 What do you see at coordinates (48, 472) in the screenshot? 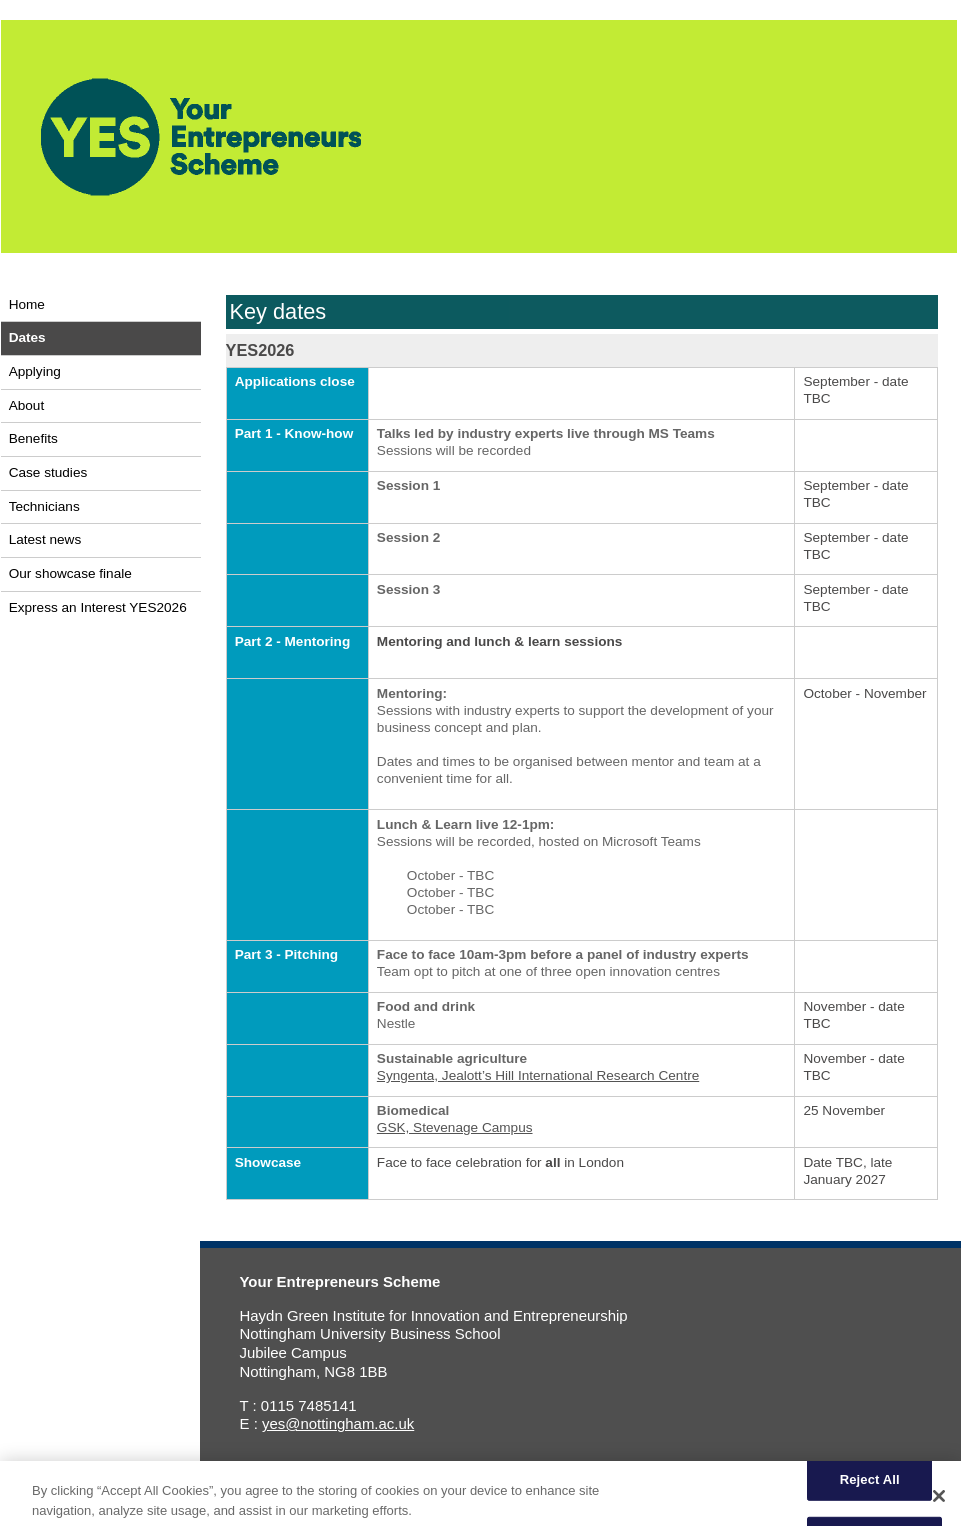
I see `Case studies` at bounding box center [48, 472].